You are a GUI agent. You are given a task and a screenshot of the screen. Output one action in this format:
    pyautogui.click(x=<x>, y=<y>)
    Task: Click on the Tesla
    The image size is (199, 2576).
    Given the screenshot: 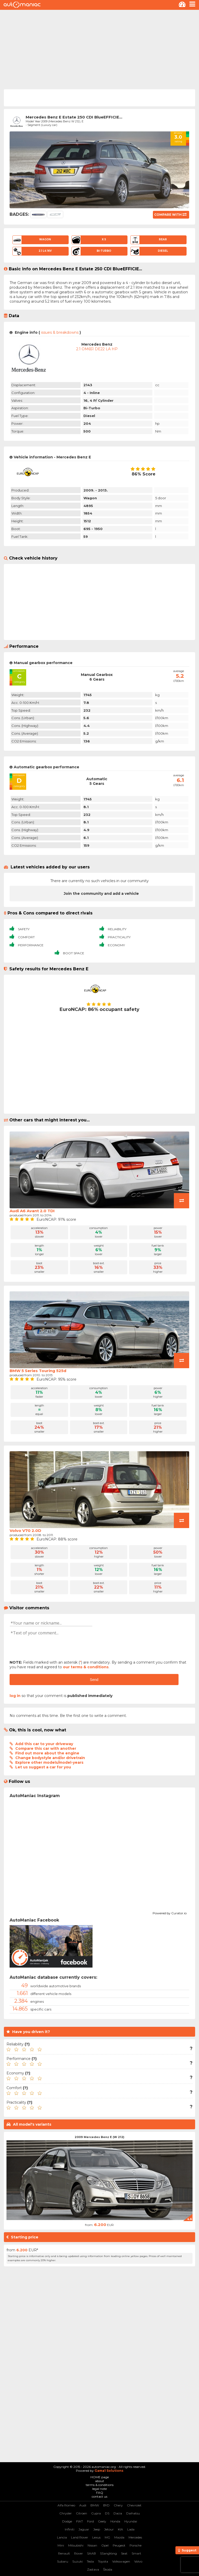 What is the action you would take?
    pyautogui.click(x=90, y=2561)
    